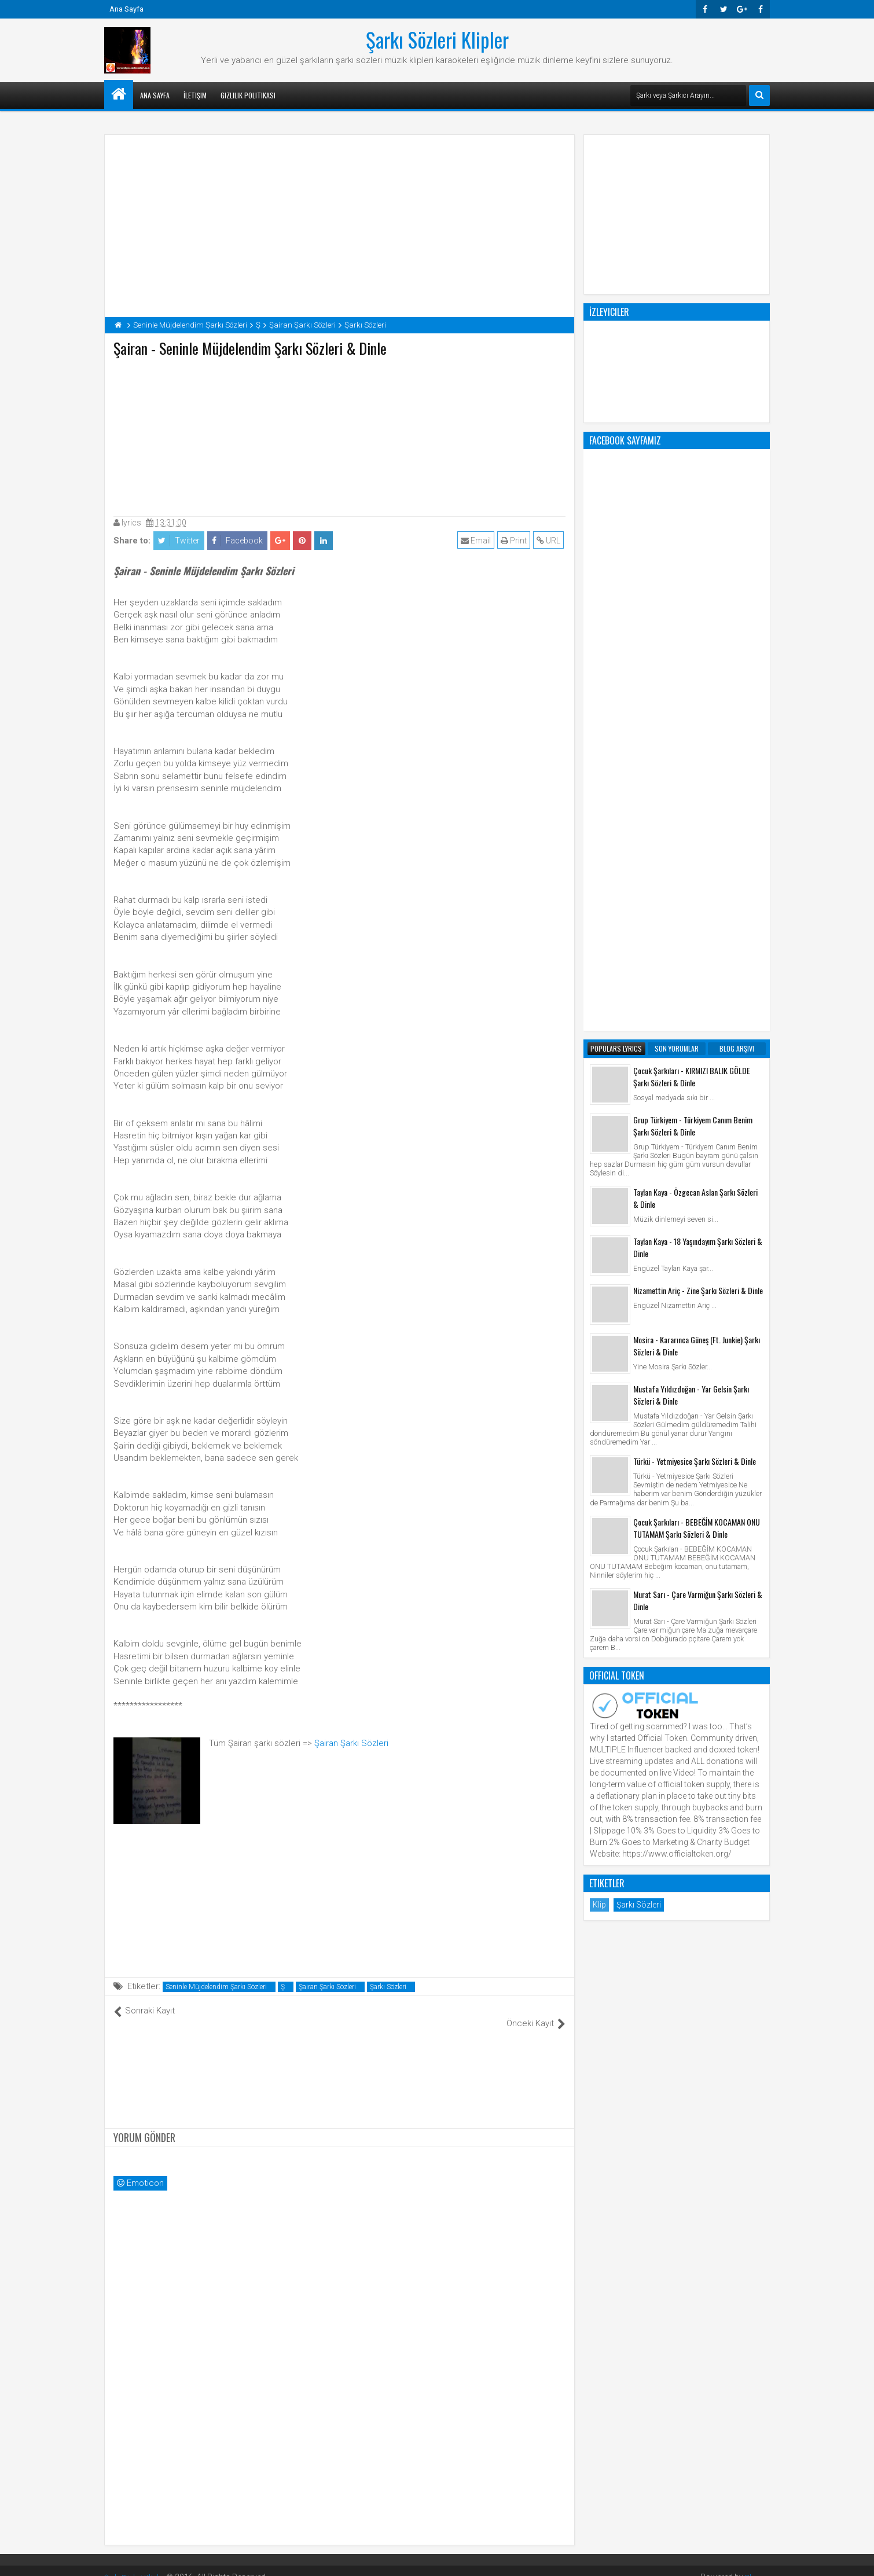 The image size is (874, 2576). Describe the element at coordinates (477, 540) in the screenshot. I see `Email` at that location.